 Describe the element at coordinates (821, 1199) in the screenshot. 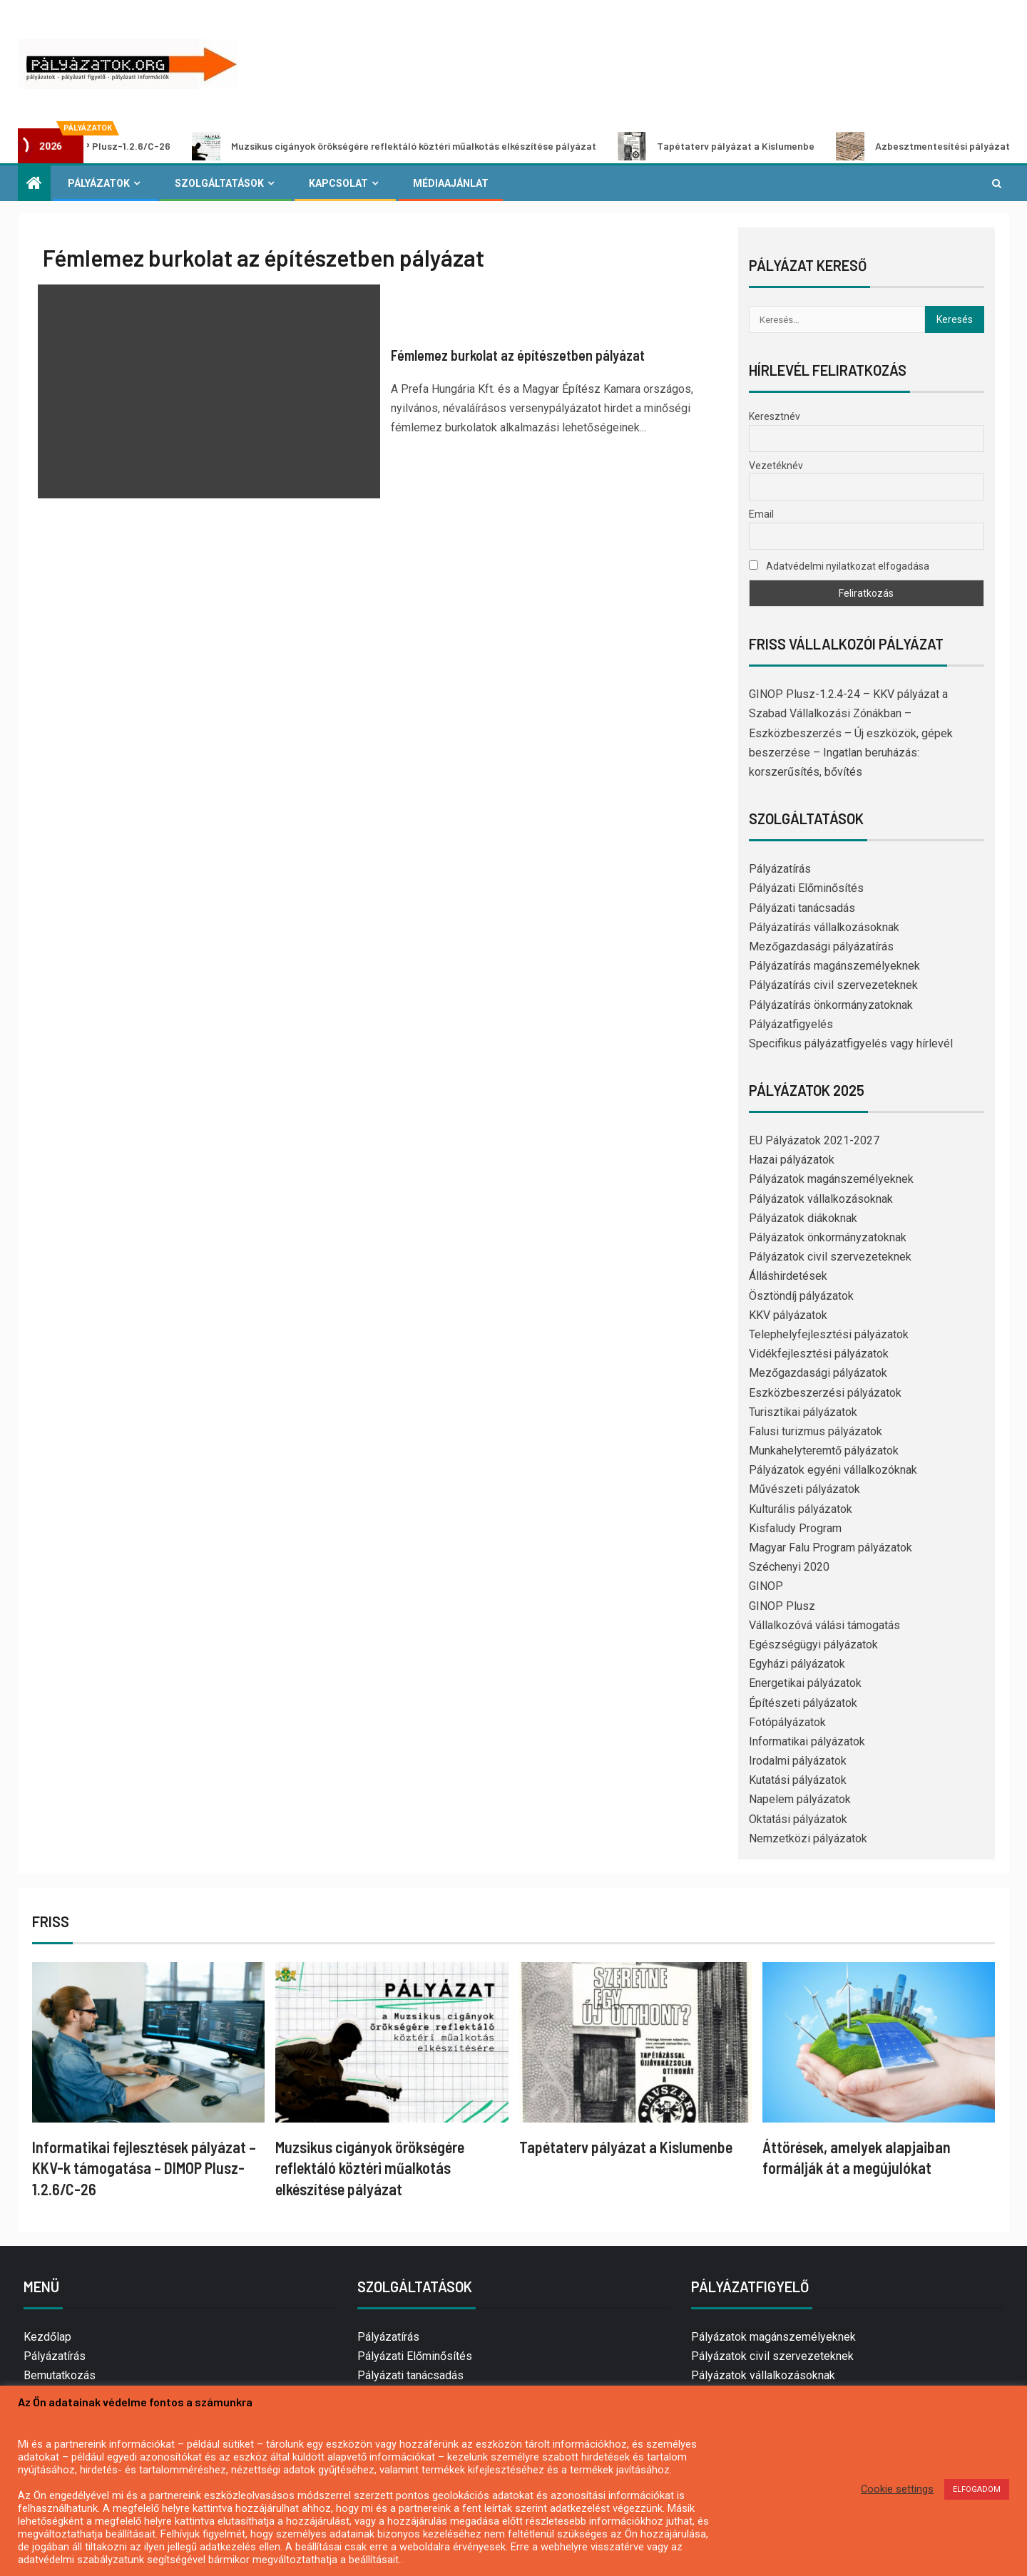

I see `Pályázatok vállalkozásoknak` at that location.